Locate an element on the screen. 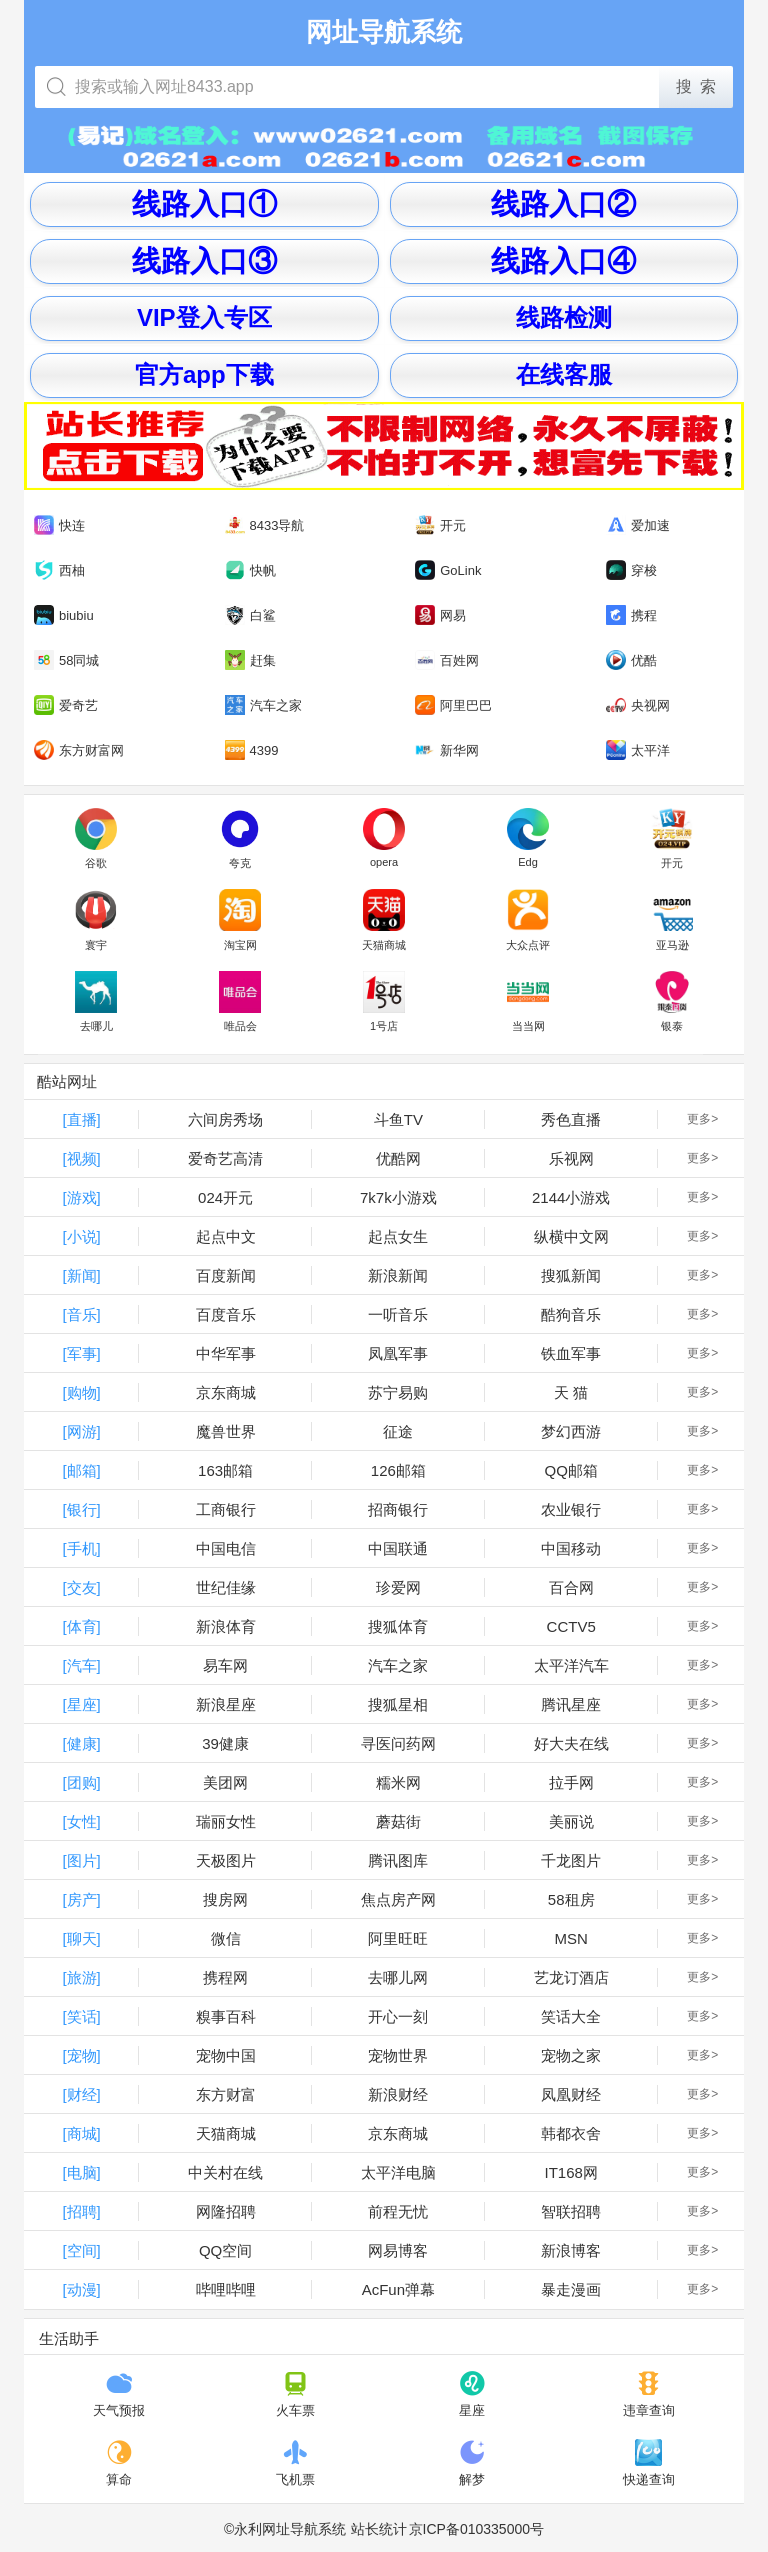  飞机票 is located at coordinates (295, 2463).